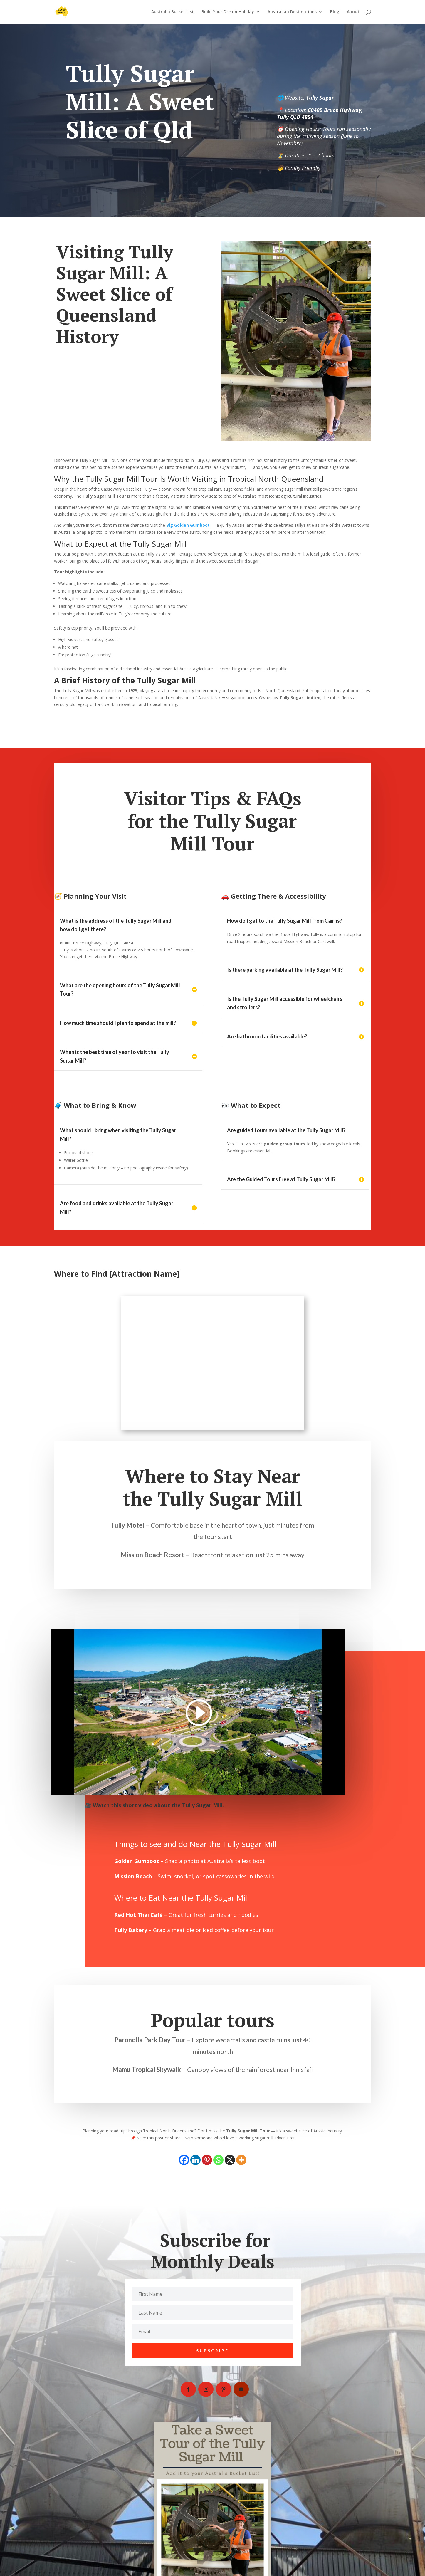 The image size is (425, 2576). I want to click on [Linkedin], so click(195, 2160).